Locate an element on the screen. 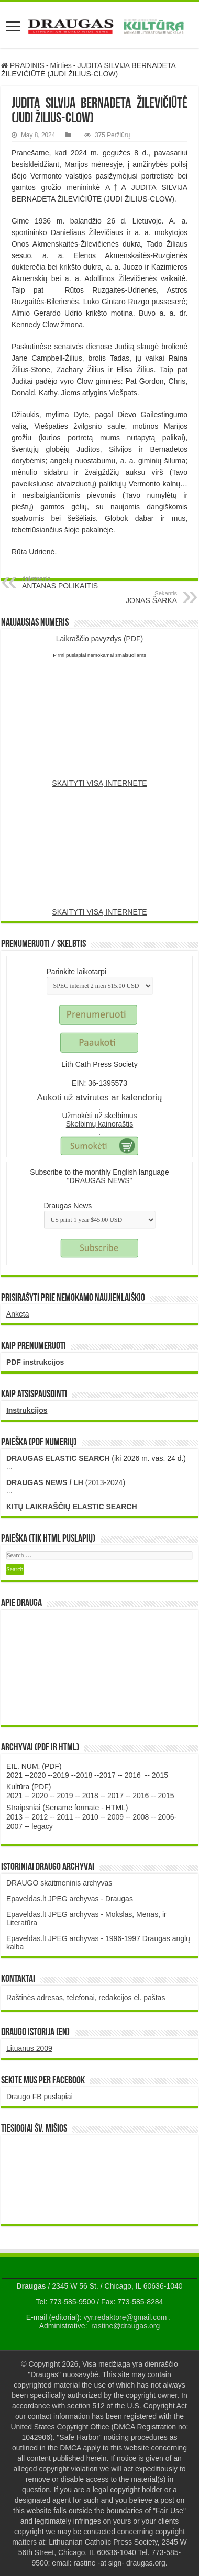 The image size is (199, 2576). Epaveldas.lt JPEG archyvas - Draugas is located at coordinates (69, 1898).